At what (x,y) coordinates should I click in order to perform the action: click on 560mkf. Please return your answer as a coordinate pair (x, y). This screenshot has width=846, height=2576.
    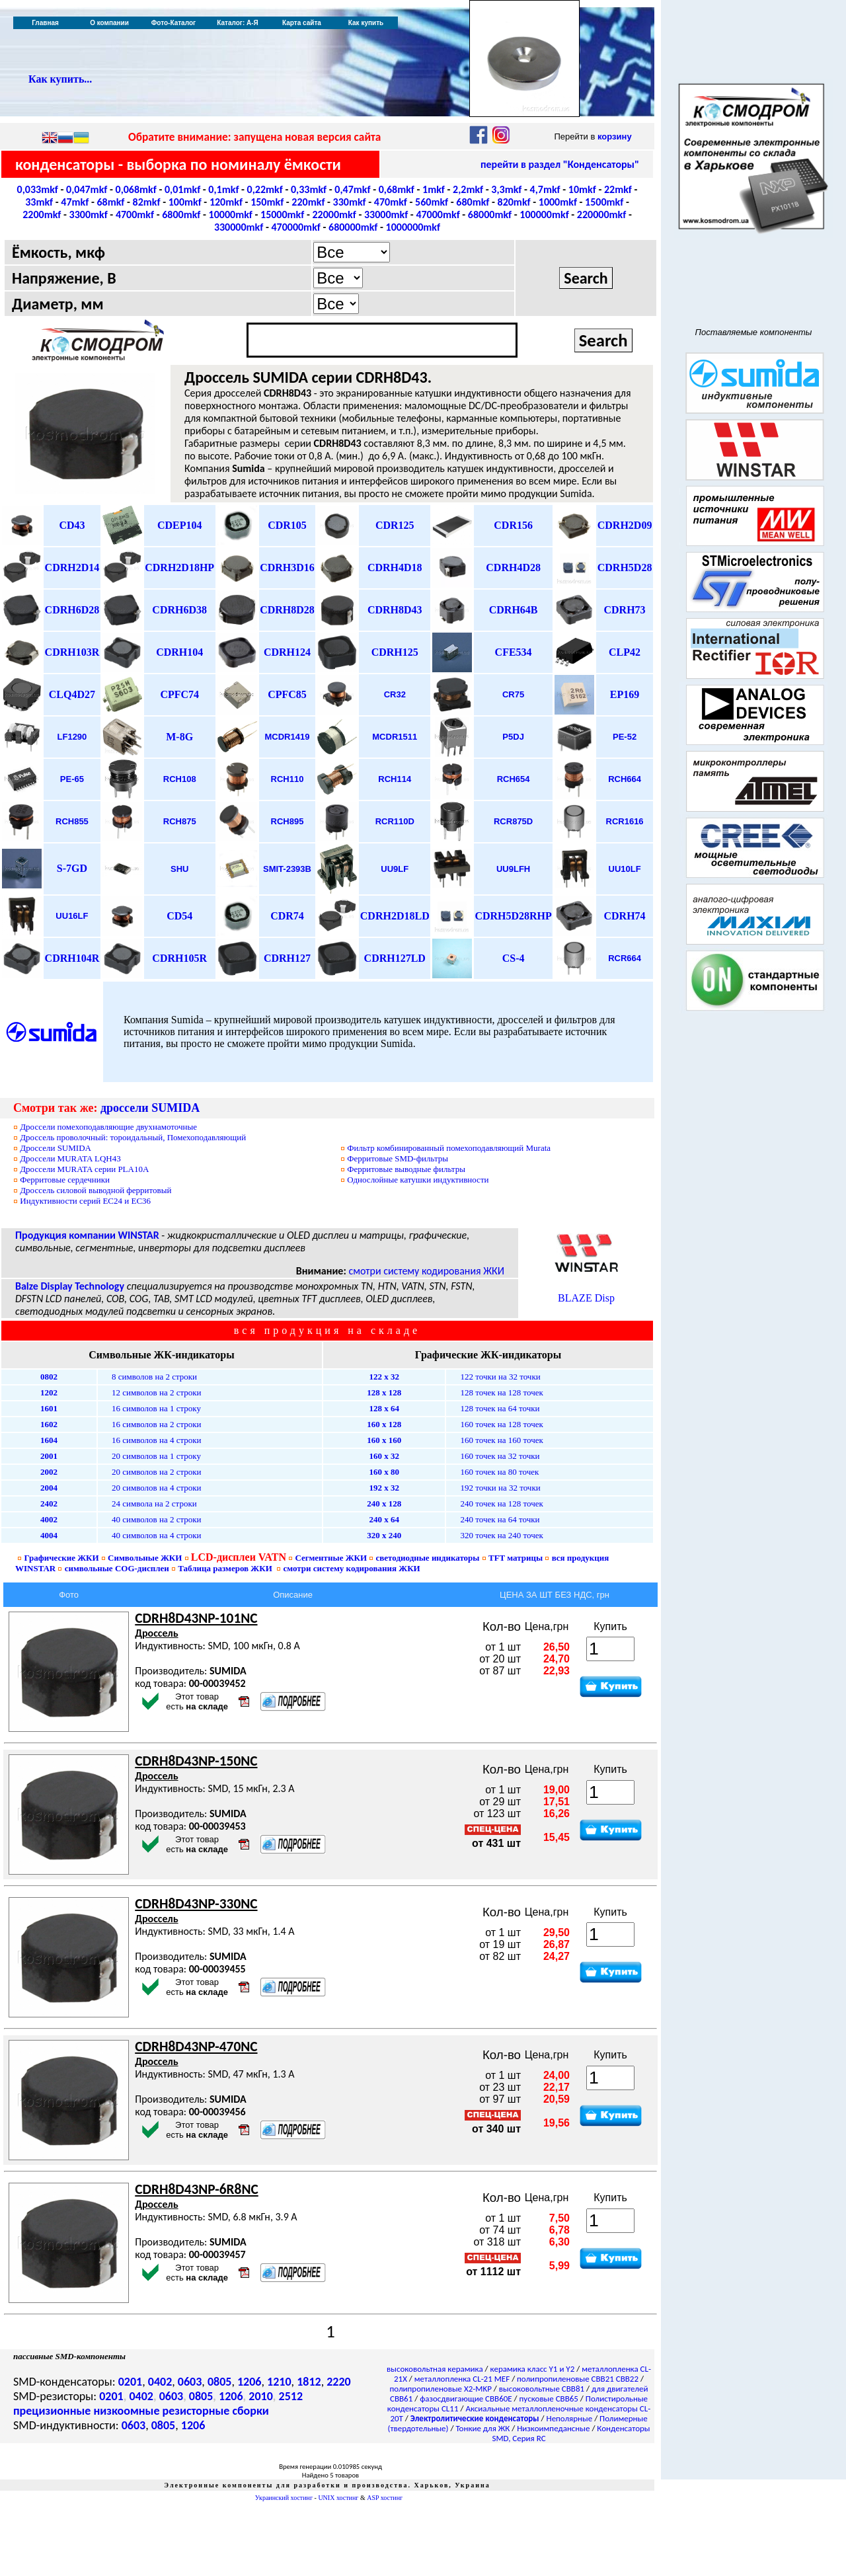
    Looking at the image, I should click on (431, 202).